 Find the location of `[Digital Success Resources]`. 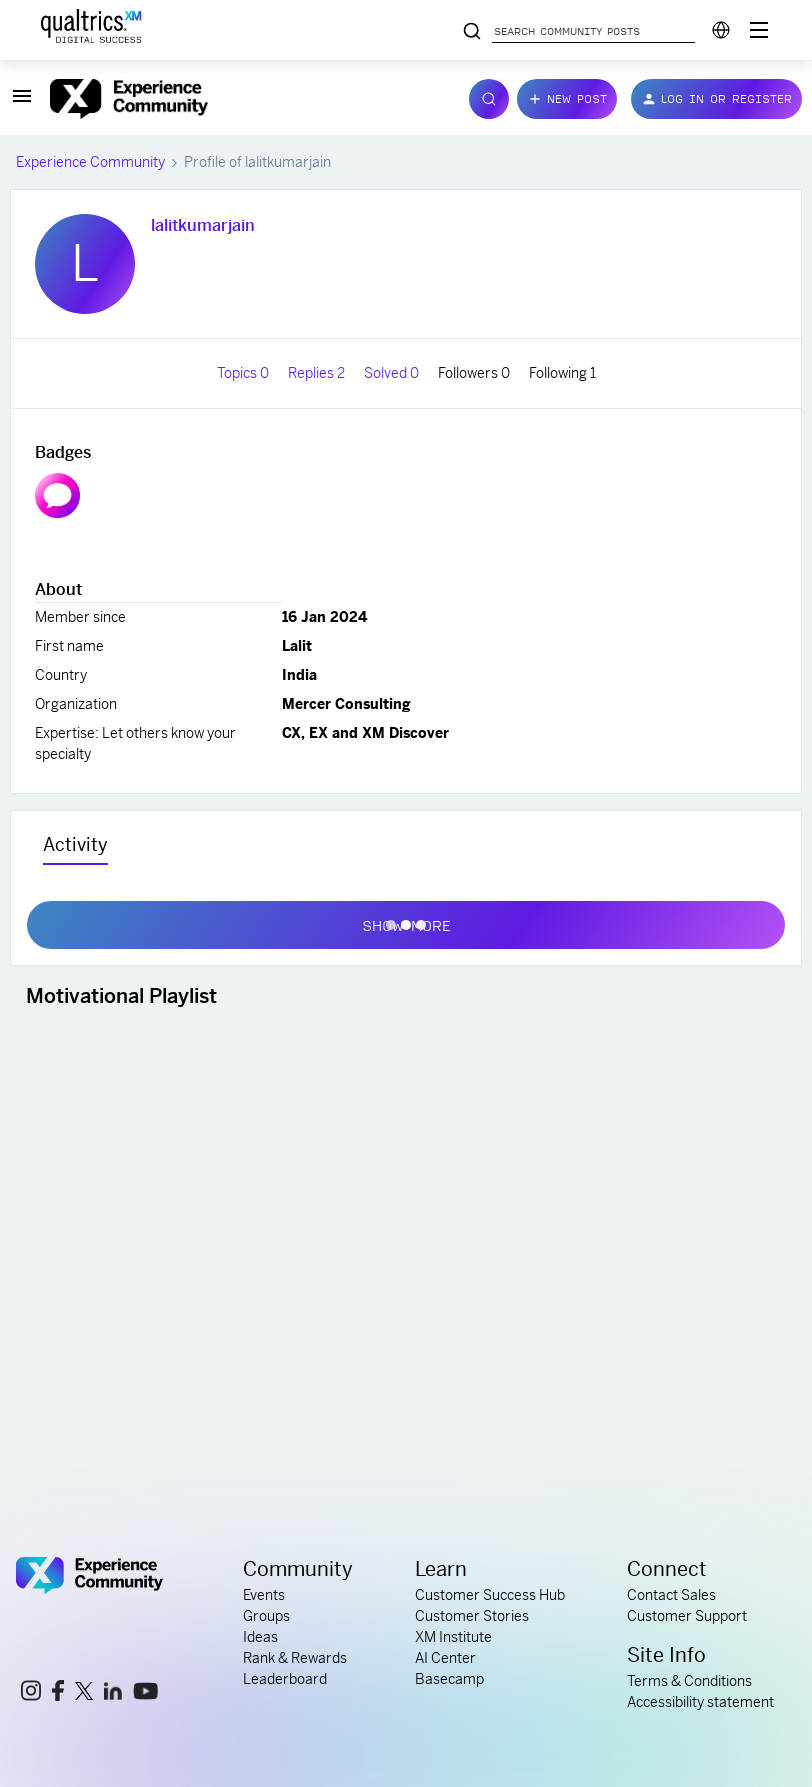

[Digital Success Resources] is located at coordinates (759, 30).